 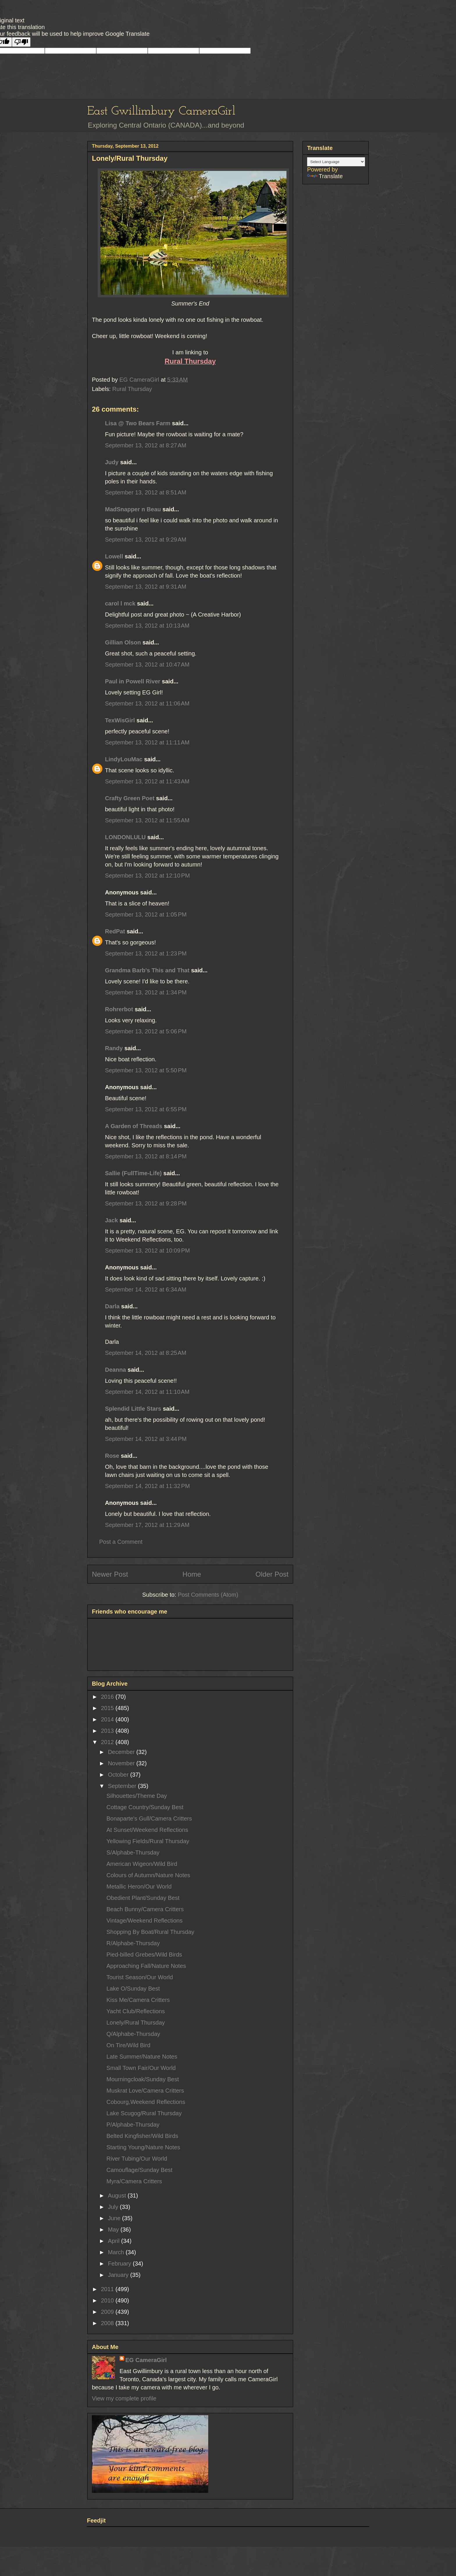 What do you see at coordinates (132, 2124) in the screenshot?
I see `P/Alphabe-Thursday` at bounding box center [132, 2124].